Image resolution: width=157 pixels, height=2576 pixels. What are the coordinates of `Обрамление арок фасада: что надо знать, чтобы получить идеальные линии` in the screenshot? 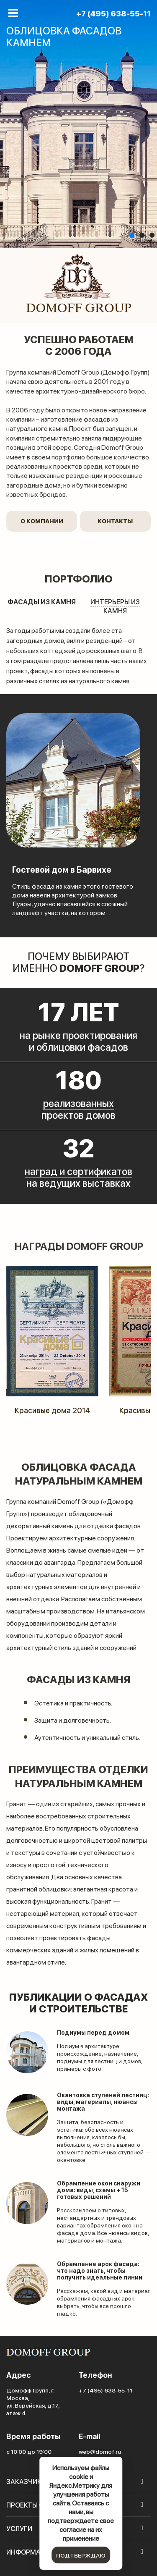 It's located at (99, 2270).